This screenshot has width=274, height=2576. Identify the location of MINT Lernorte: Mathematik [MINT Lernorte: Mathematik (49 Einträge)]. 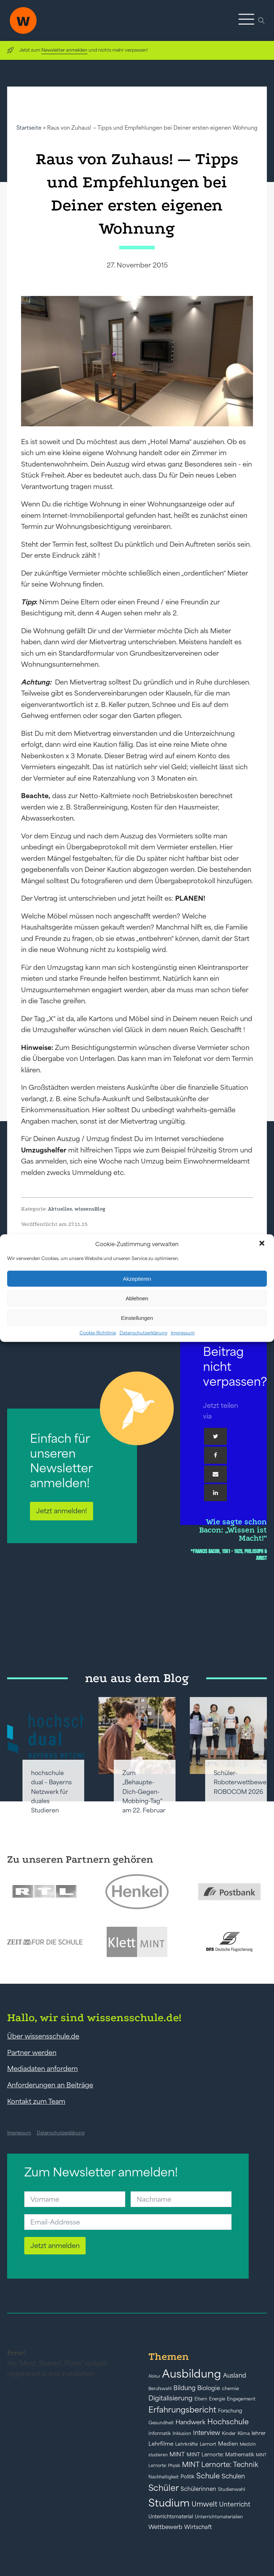
(220, 2454).